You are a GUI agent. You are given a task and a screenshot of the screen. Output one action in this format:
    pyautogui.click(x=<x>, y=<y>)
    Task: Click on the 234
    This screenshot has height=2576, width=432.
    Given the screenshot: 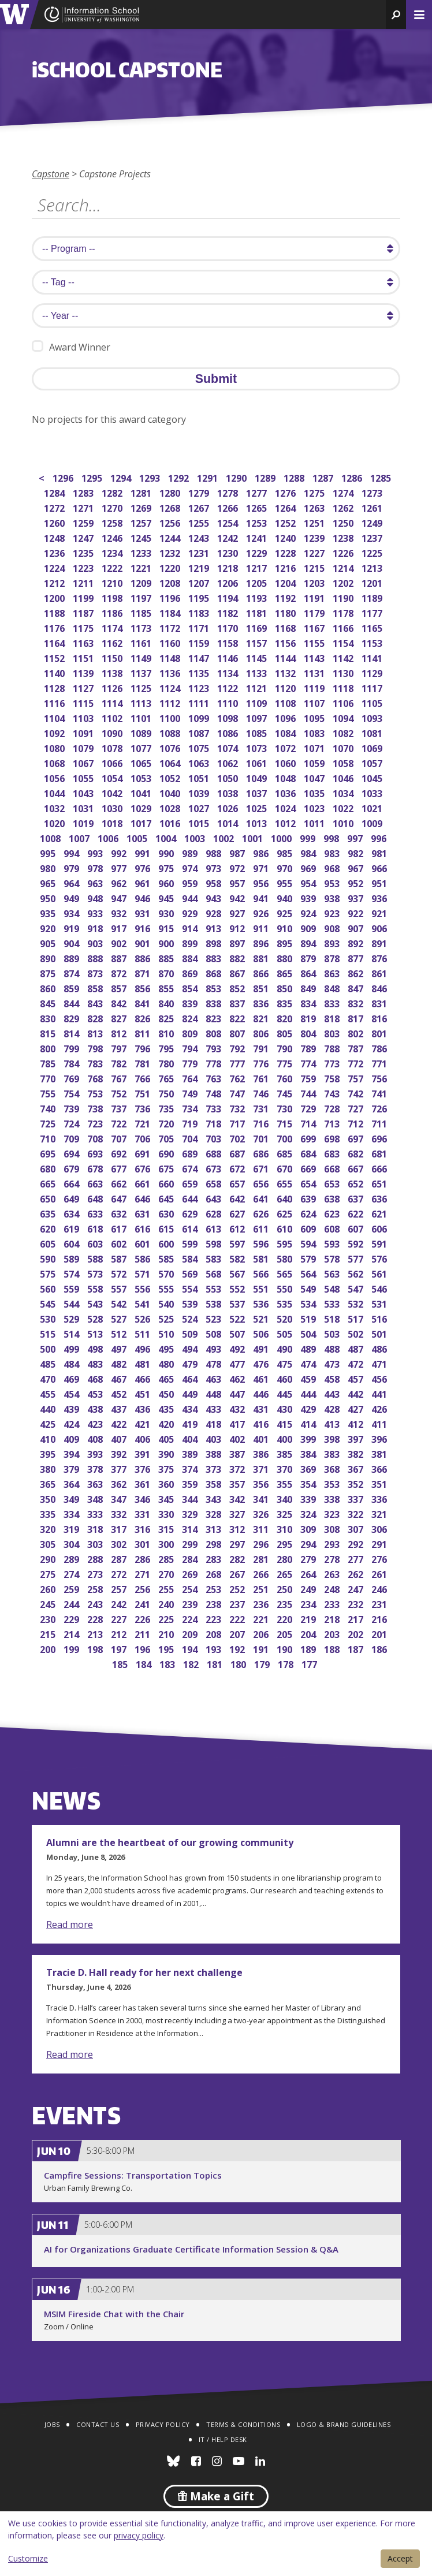 What is the action you would take?
    pyautogui.click(x=309, y=1603)
    